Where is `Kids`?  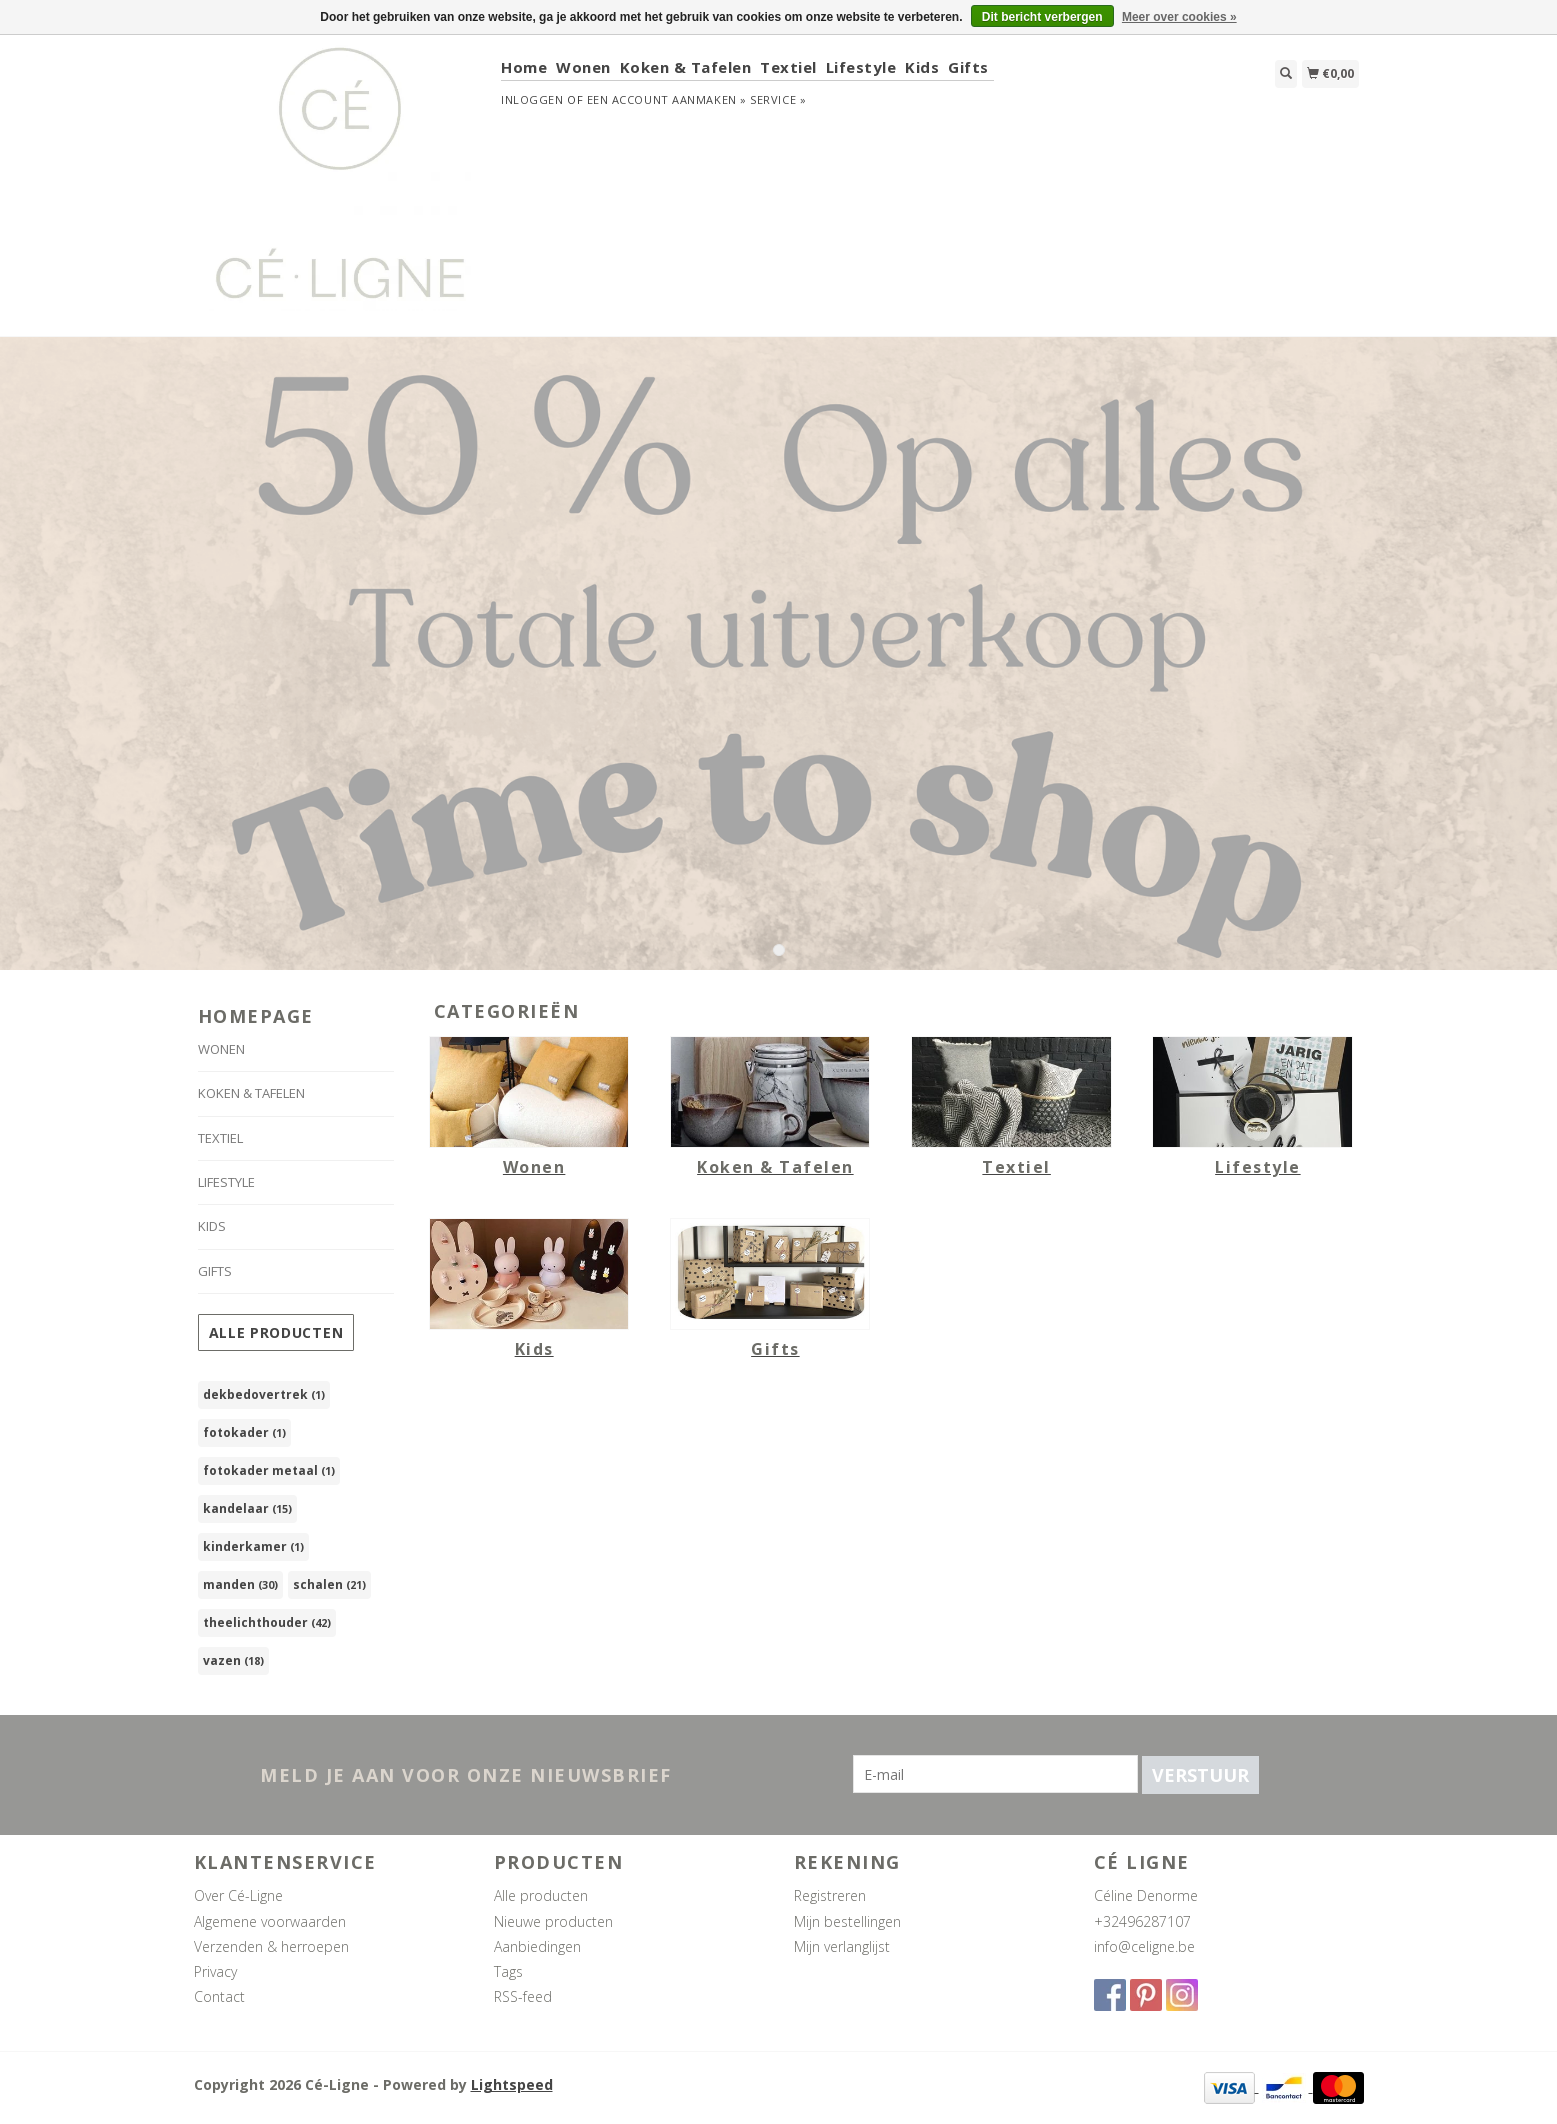 Kids is located at coordinates (922, 67).